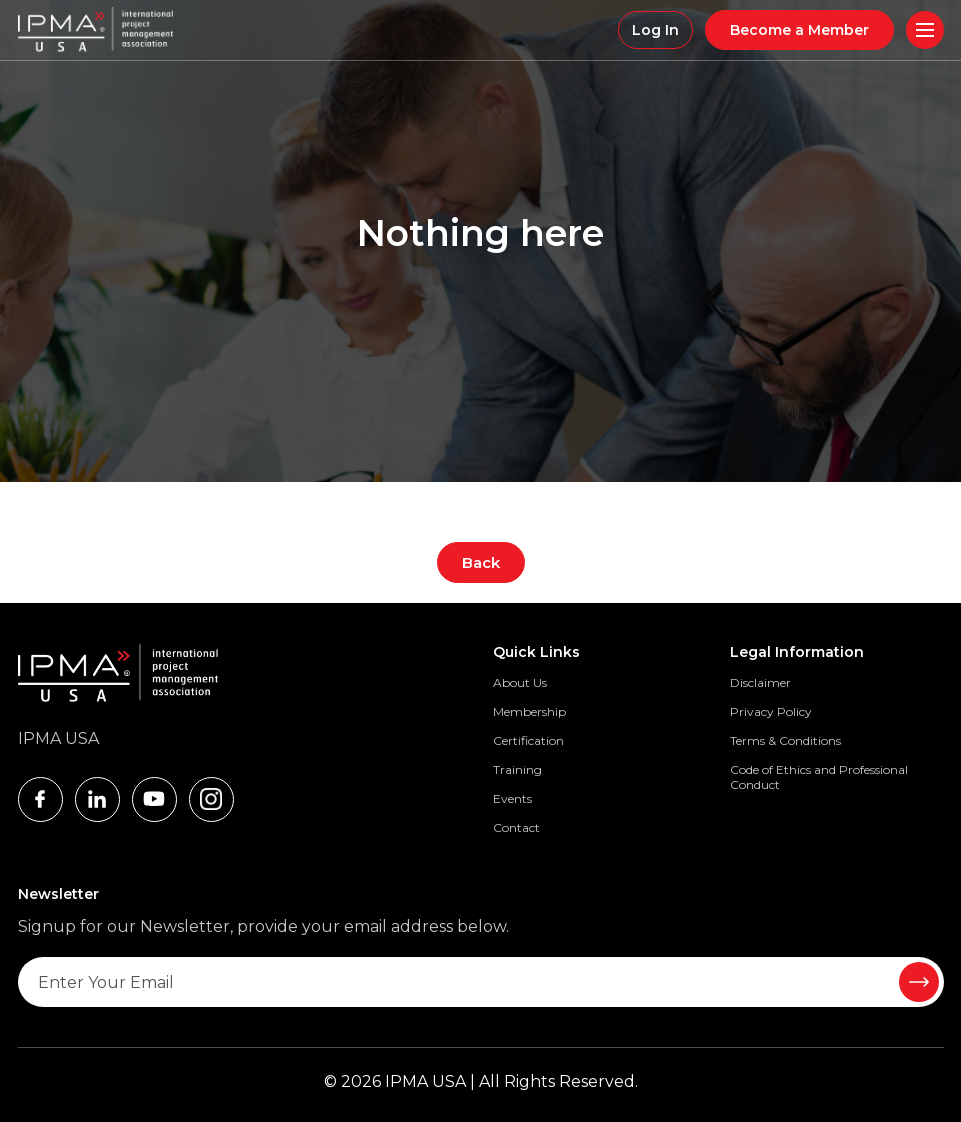 Image resolution: width=961 pixels, height=1122 pixels. What do you see at coordinates (481, 562) in the screenshot?
I see `Back` at bounding box center [481, 562].